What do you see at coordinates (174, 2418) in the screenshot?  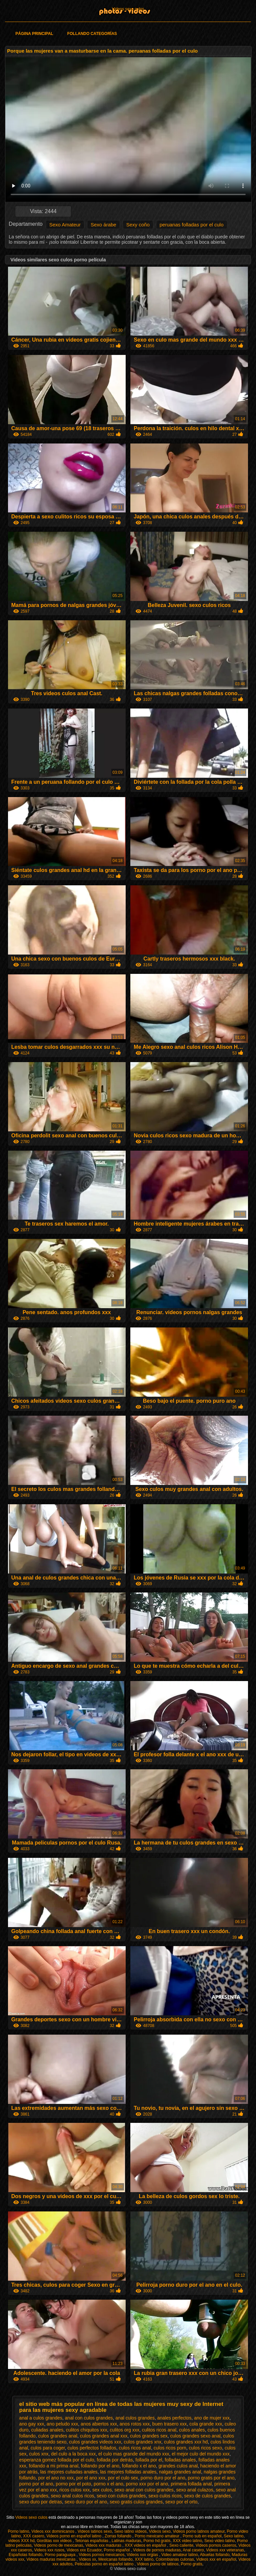 I see `anales perfectos` at bounding box center [174, 2418].